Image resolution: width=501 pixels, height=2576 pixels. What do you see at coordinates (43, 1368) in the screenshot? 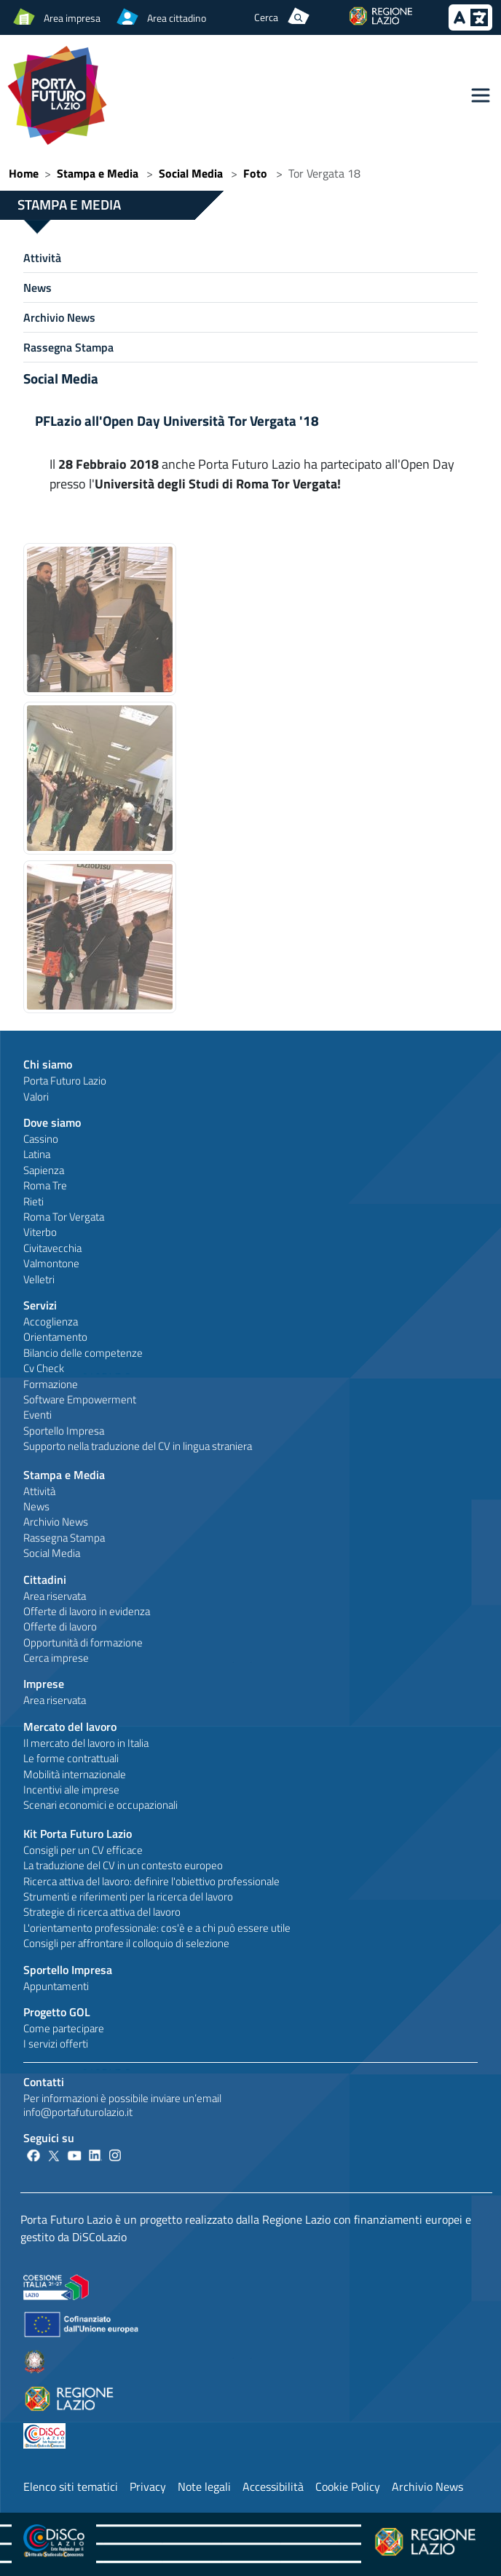
I see `Cv Check` at bounding box center [43, 1368].